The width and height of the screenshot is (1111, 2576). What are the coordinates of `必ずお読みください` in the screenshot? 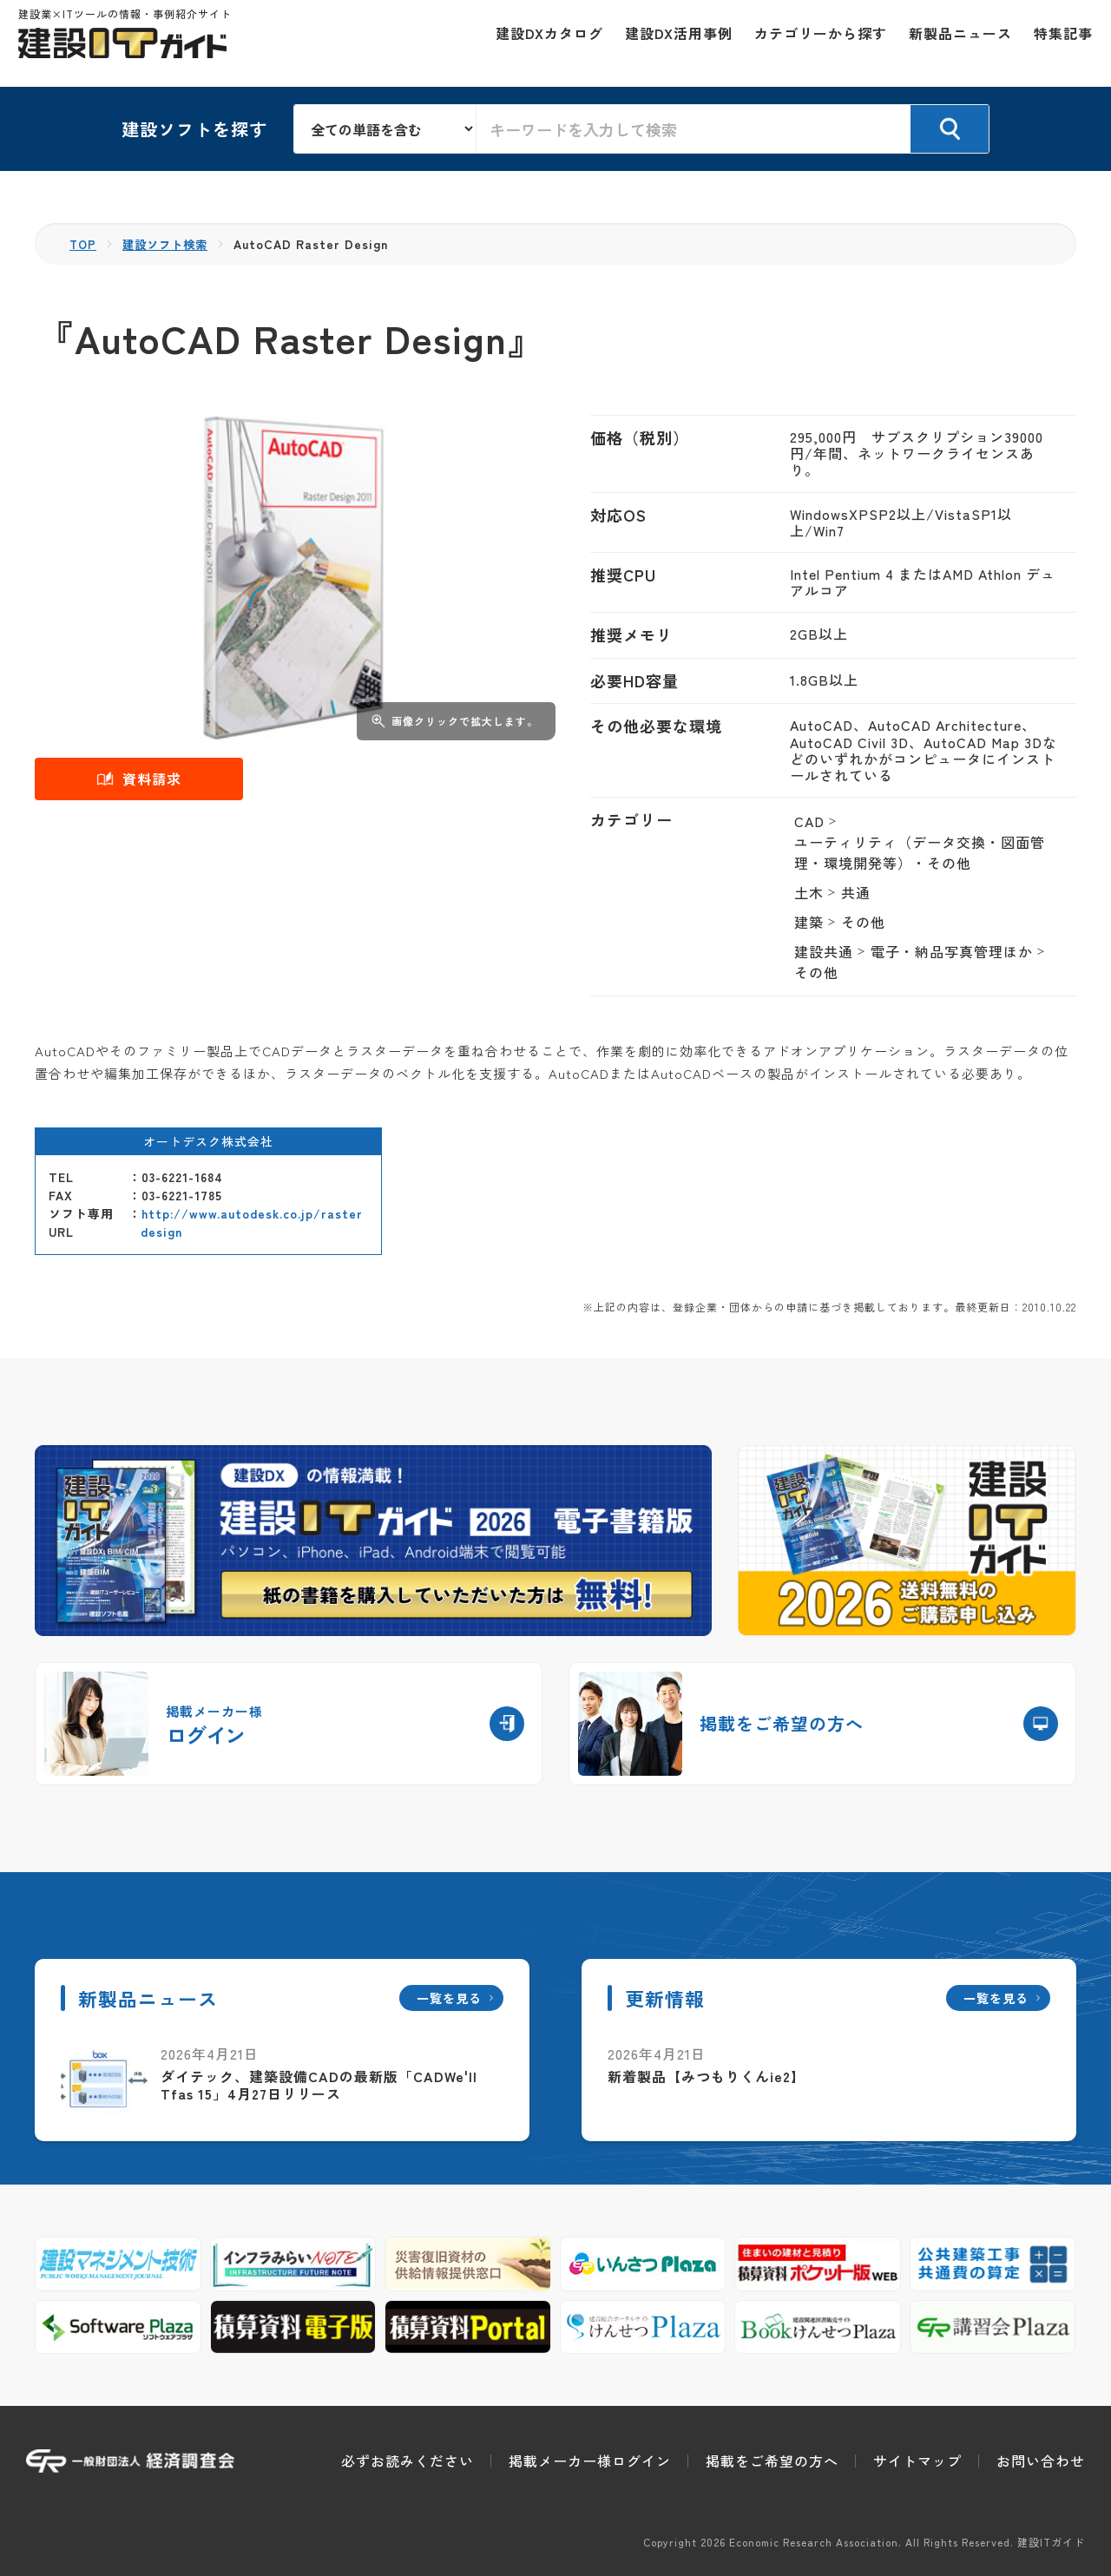 It's located at (407, 2460).